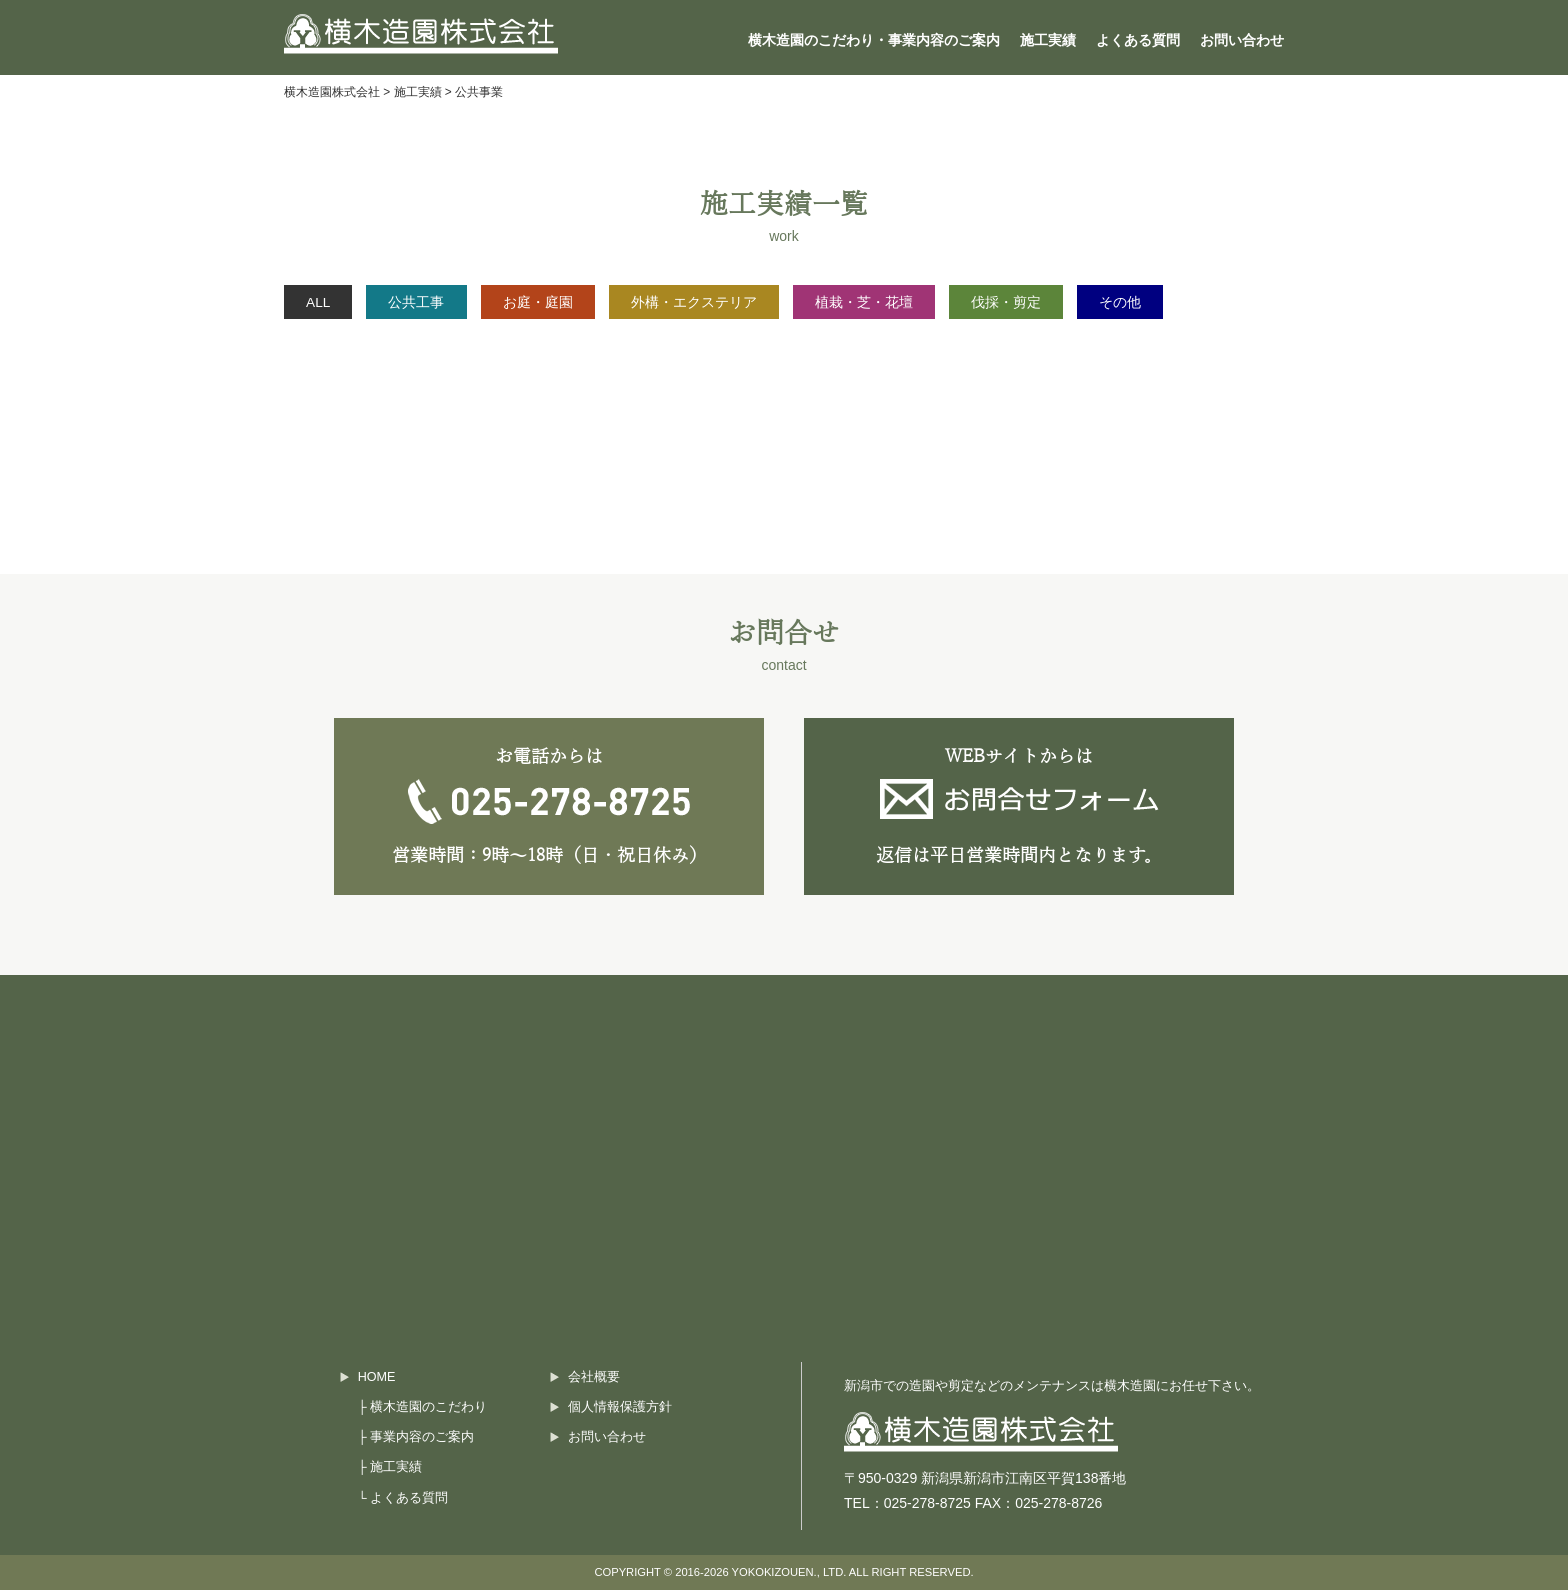 The image size is (1568, 1591). Describe the element at coordinates (572, 302) in the screenshot. I see `お庭・庭園` at that location.